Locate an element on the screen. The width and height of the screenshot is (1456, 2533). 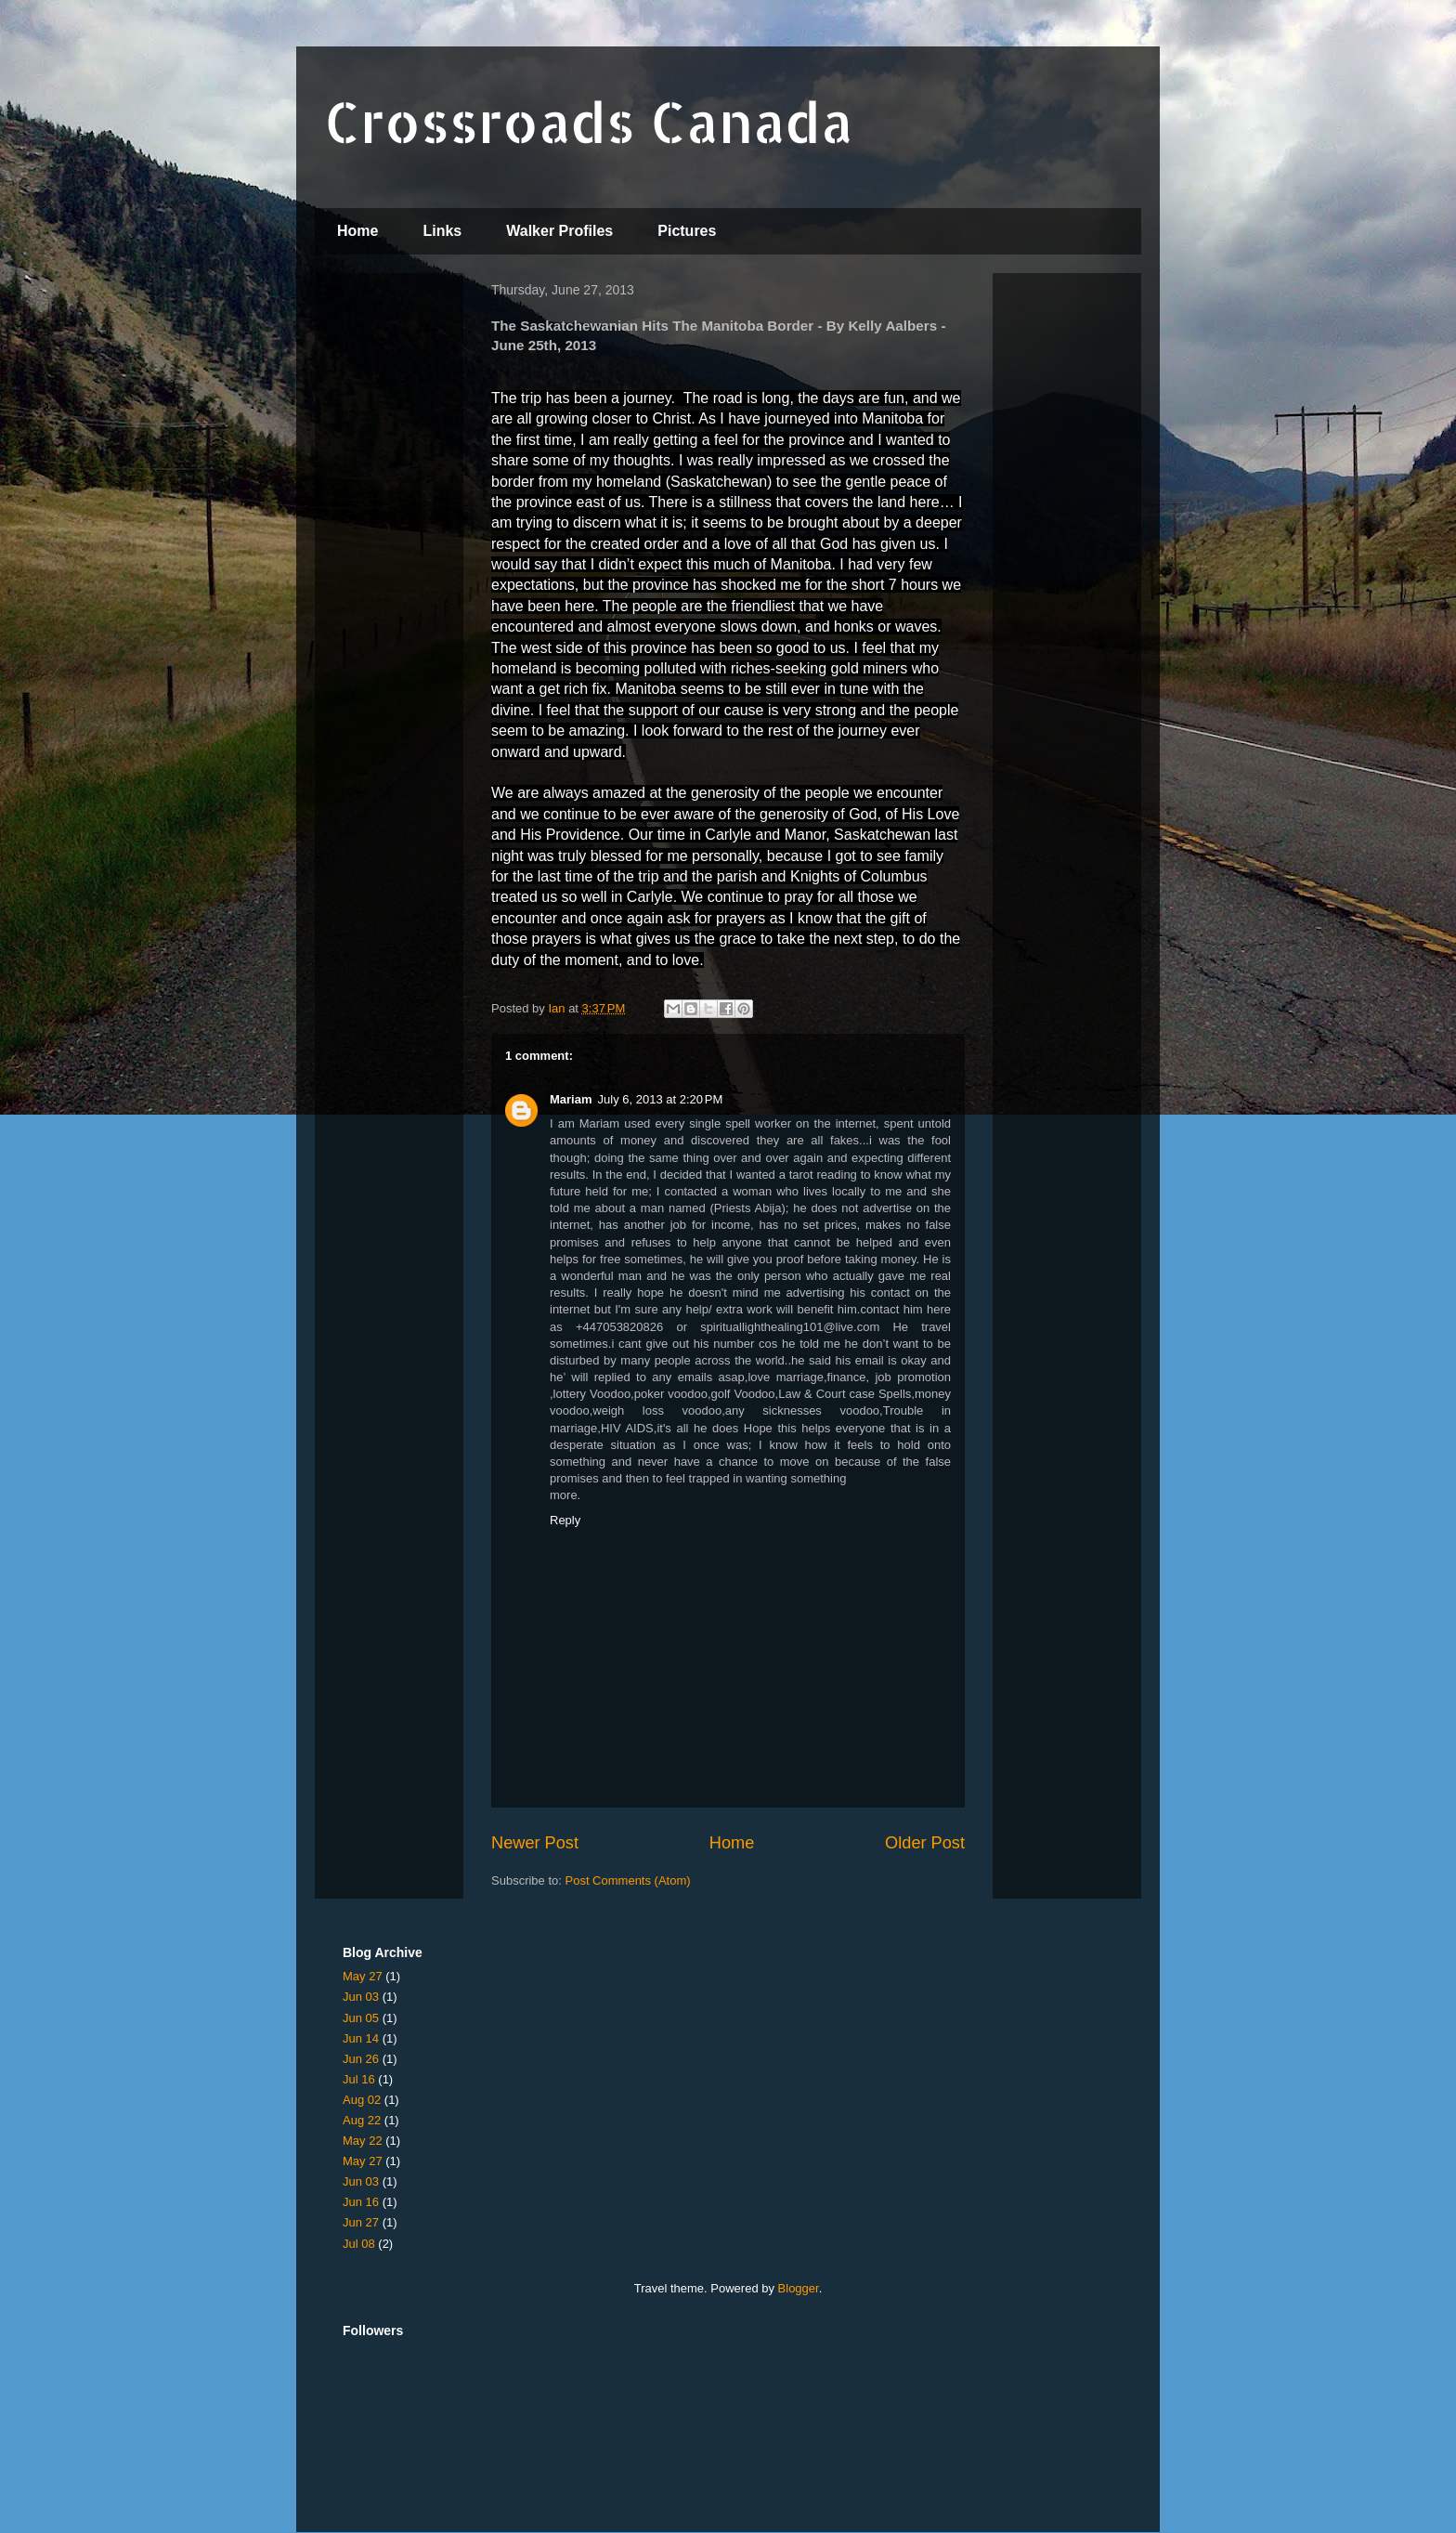
Jun 16 is located at coordinates (361, 2202).